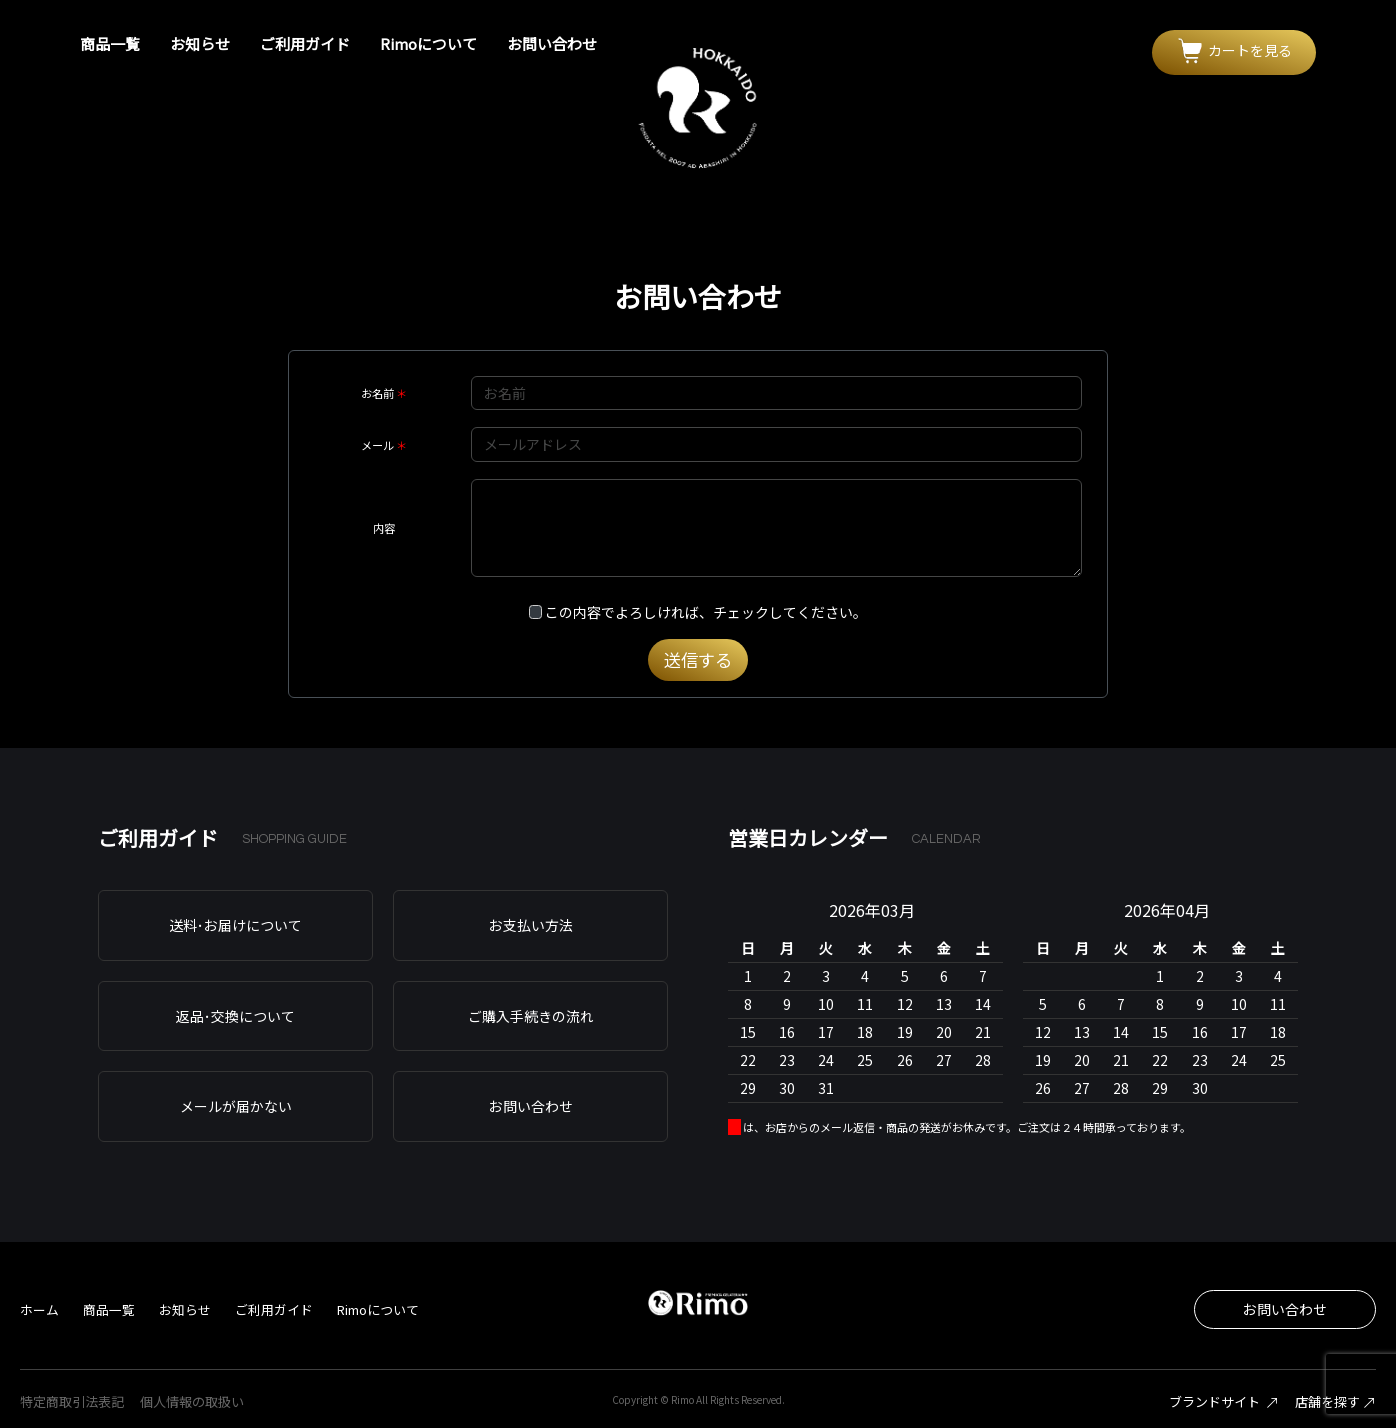 The image size is (1396, 1428). Describe the element at coordinates (1234, 52) in the screenshot. I see `[button]` at that location.